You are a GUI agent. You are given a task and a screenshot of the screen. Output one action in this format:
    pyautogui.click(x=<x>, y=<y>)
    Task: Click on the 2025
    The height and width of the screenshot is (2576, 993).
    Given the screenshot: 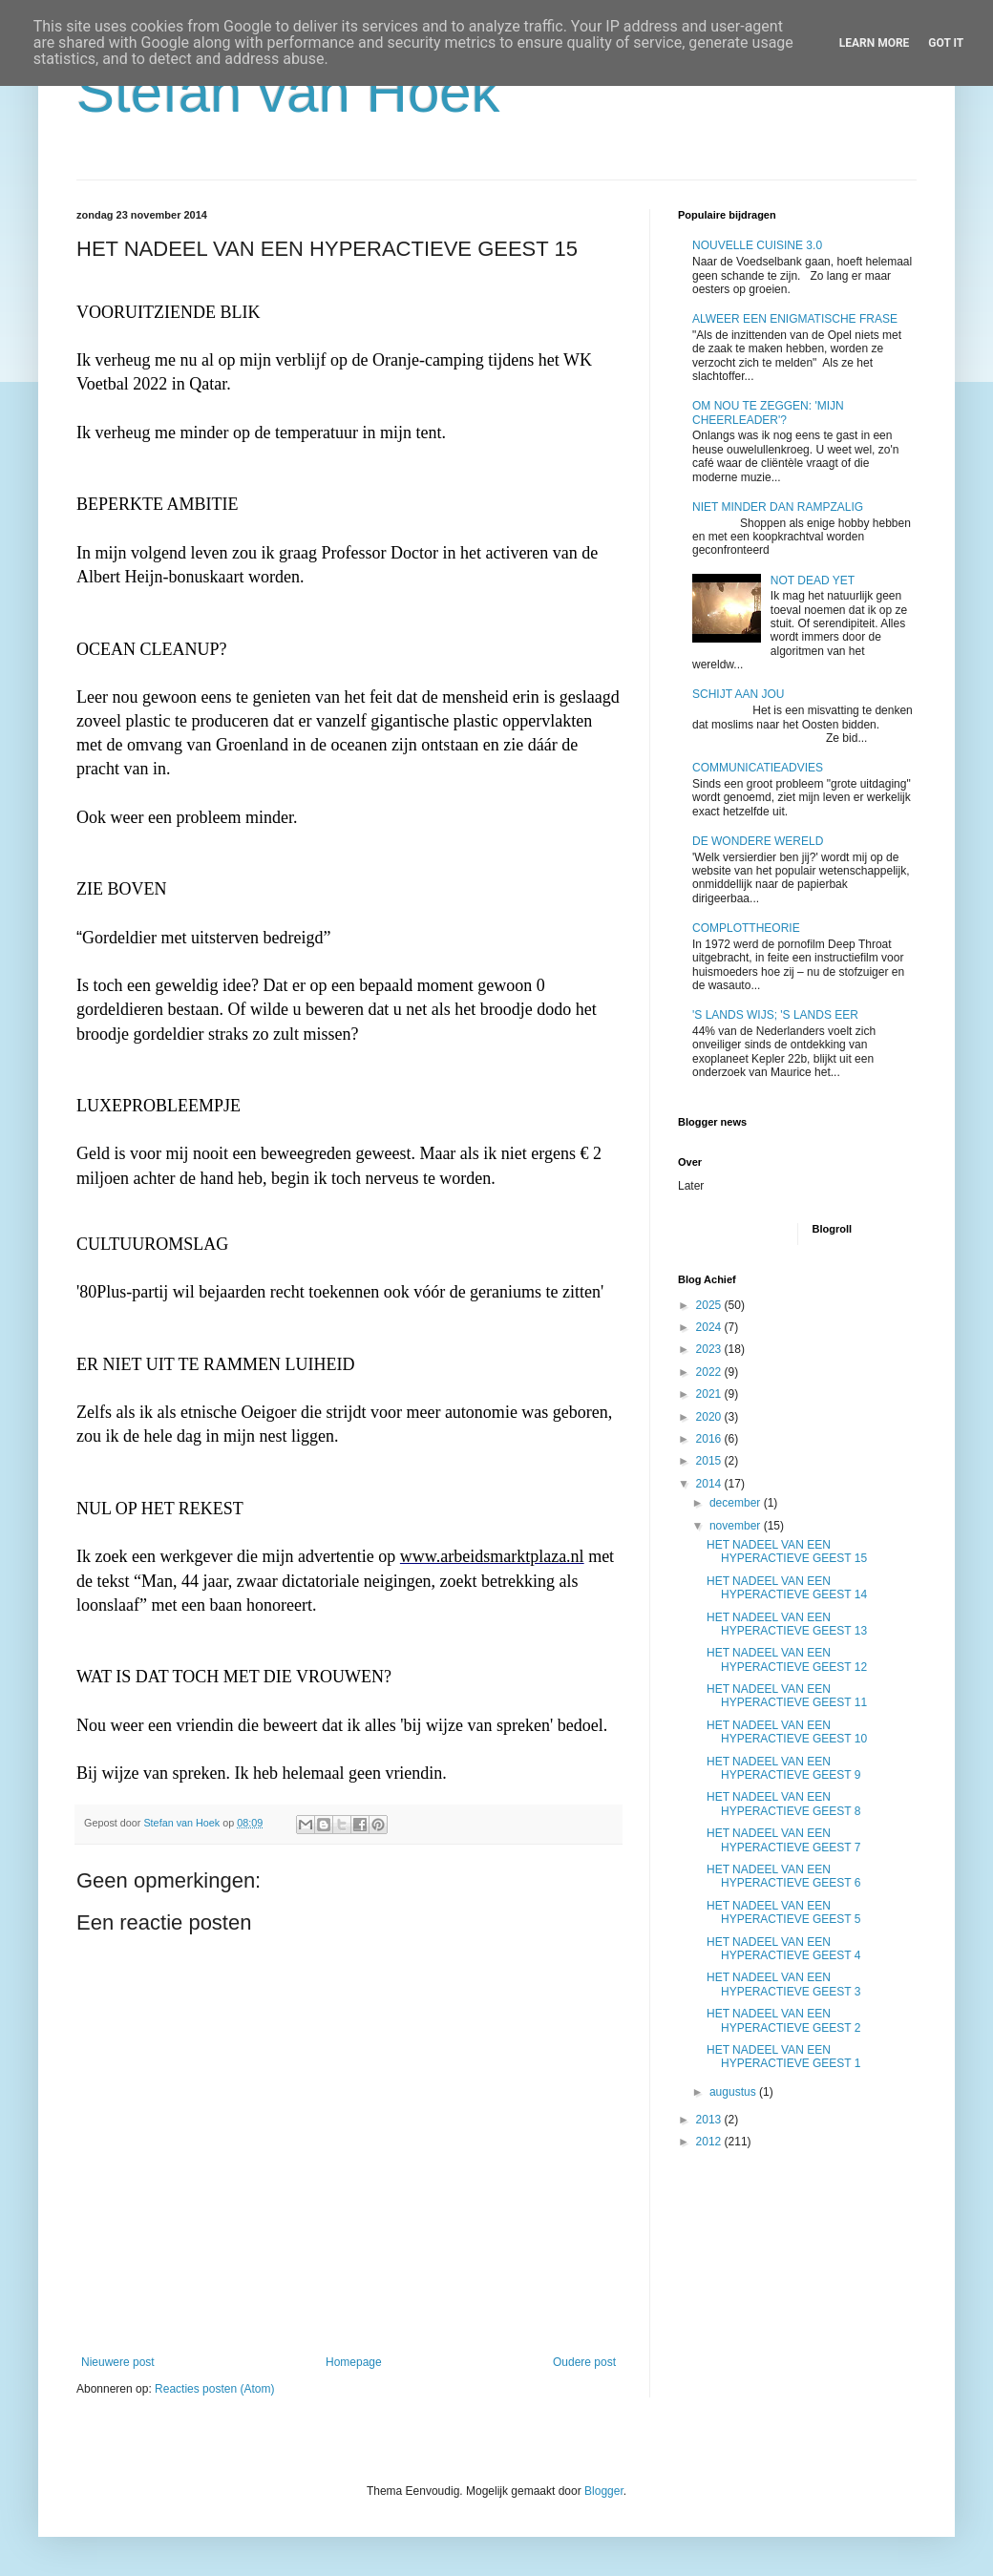 What is the action you would take?
    pyautogui.click(x=710, y=1305)
    